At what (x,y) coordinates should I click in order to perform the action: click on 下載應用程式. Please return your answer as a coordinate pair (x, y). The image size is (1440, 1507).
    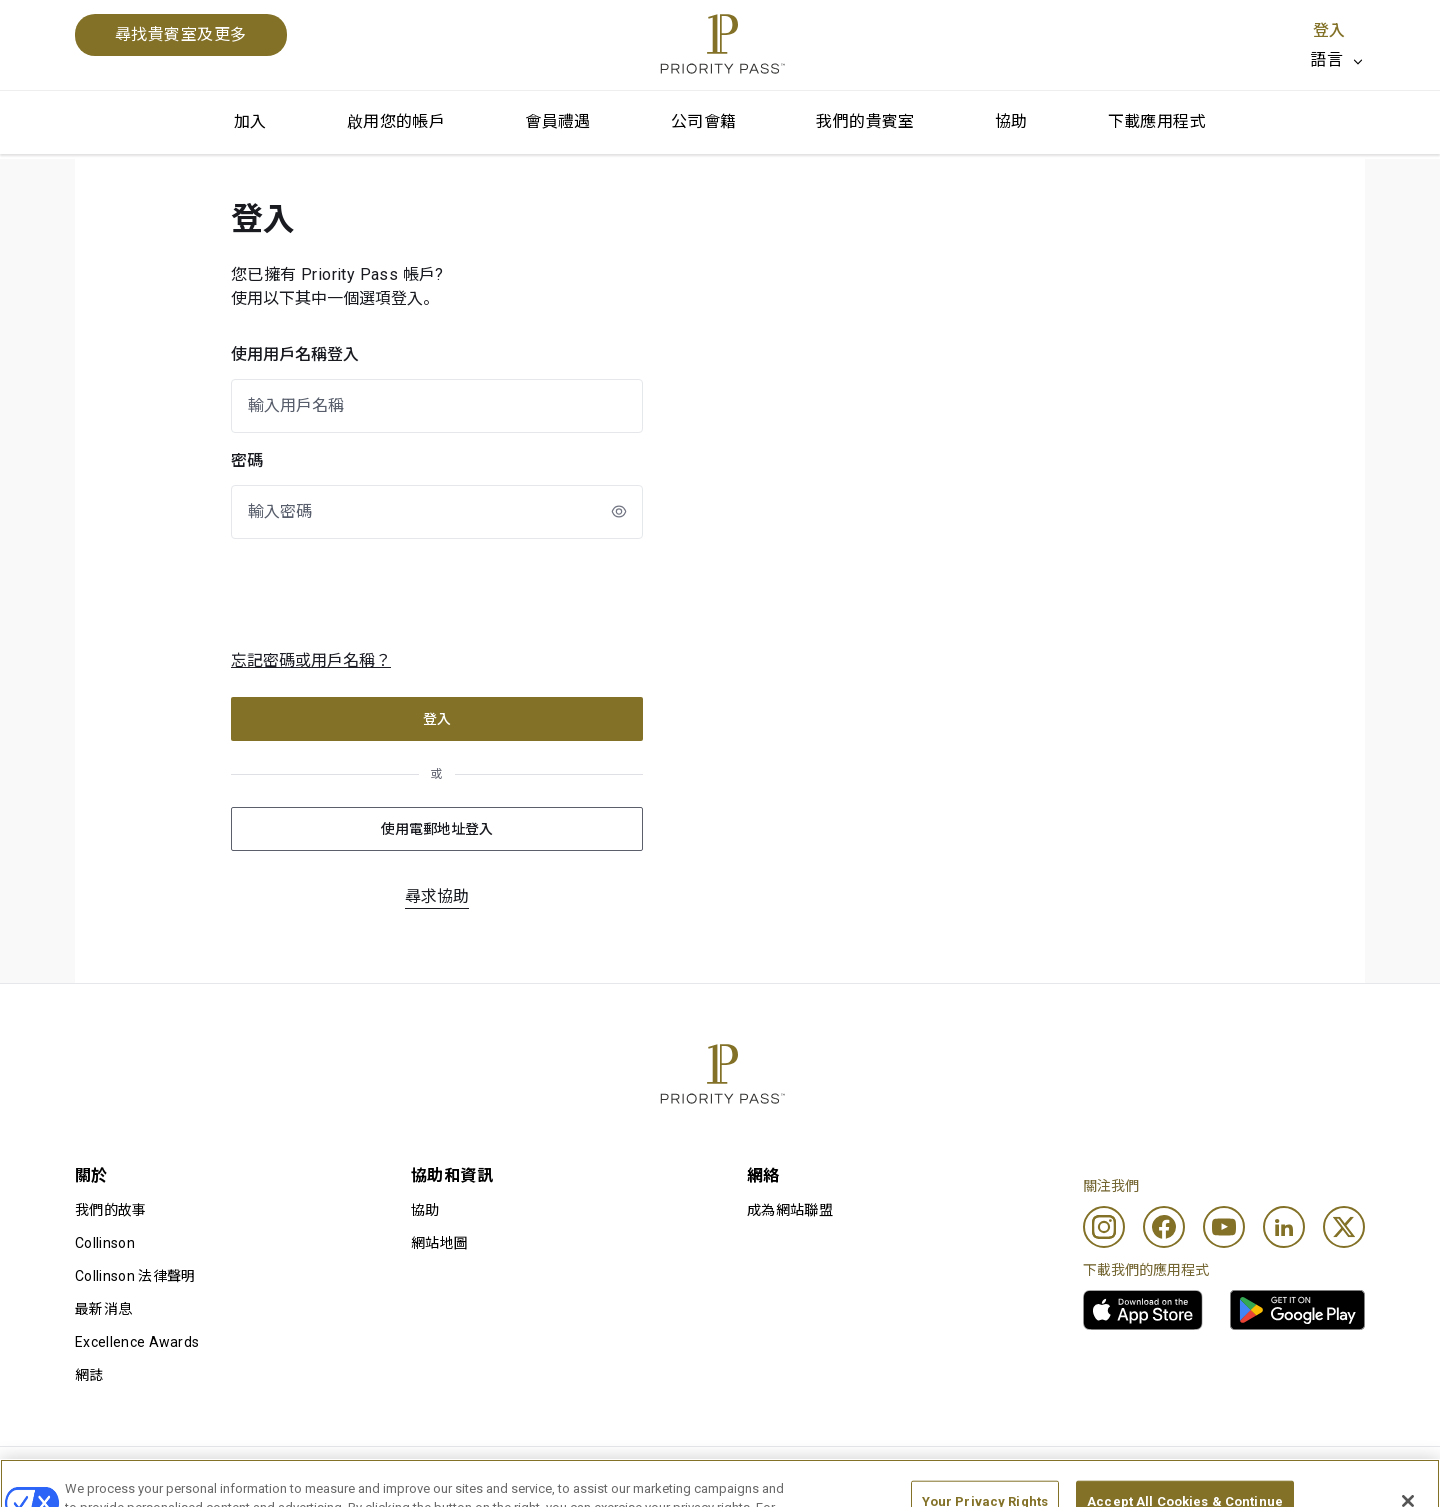
    Looking at the image, I should click on (1157, 121).